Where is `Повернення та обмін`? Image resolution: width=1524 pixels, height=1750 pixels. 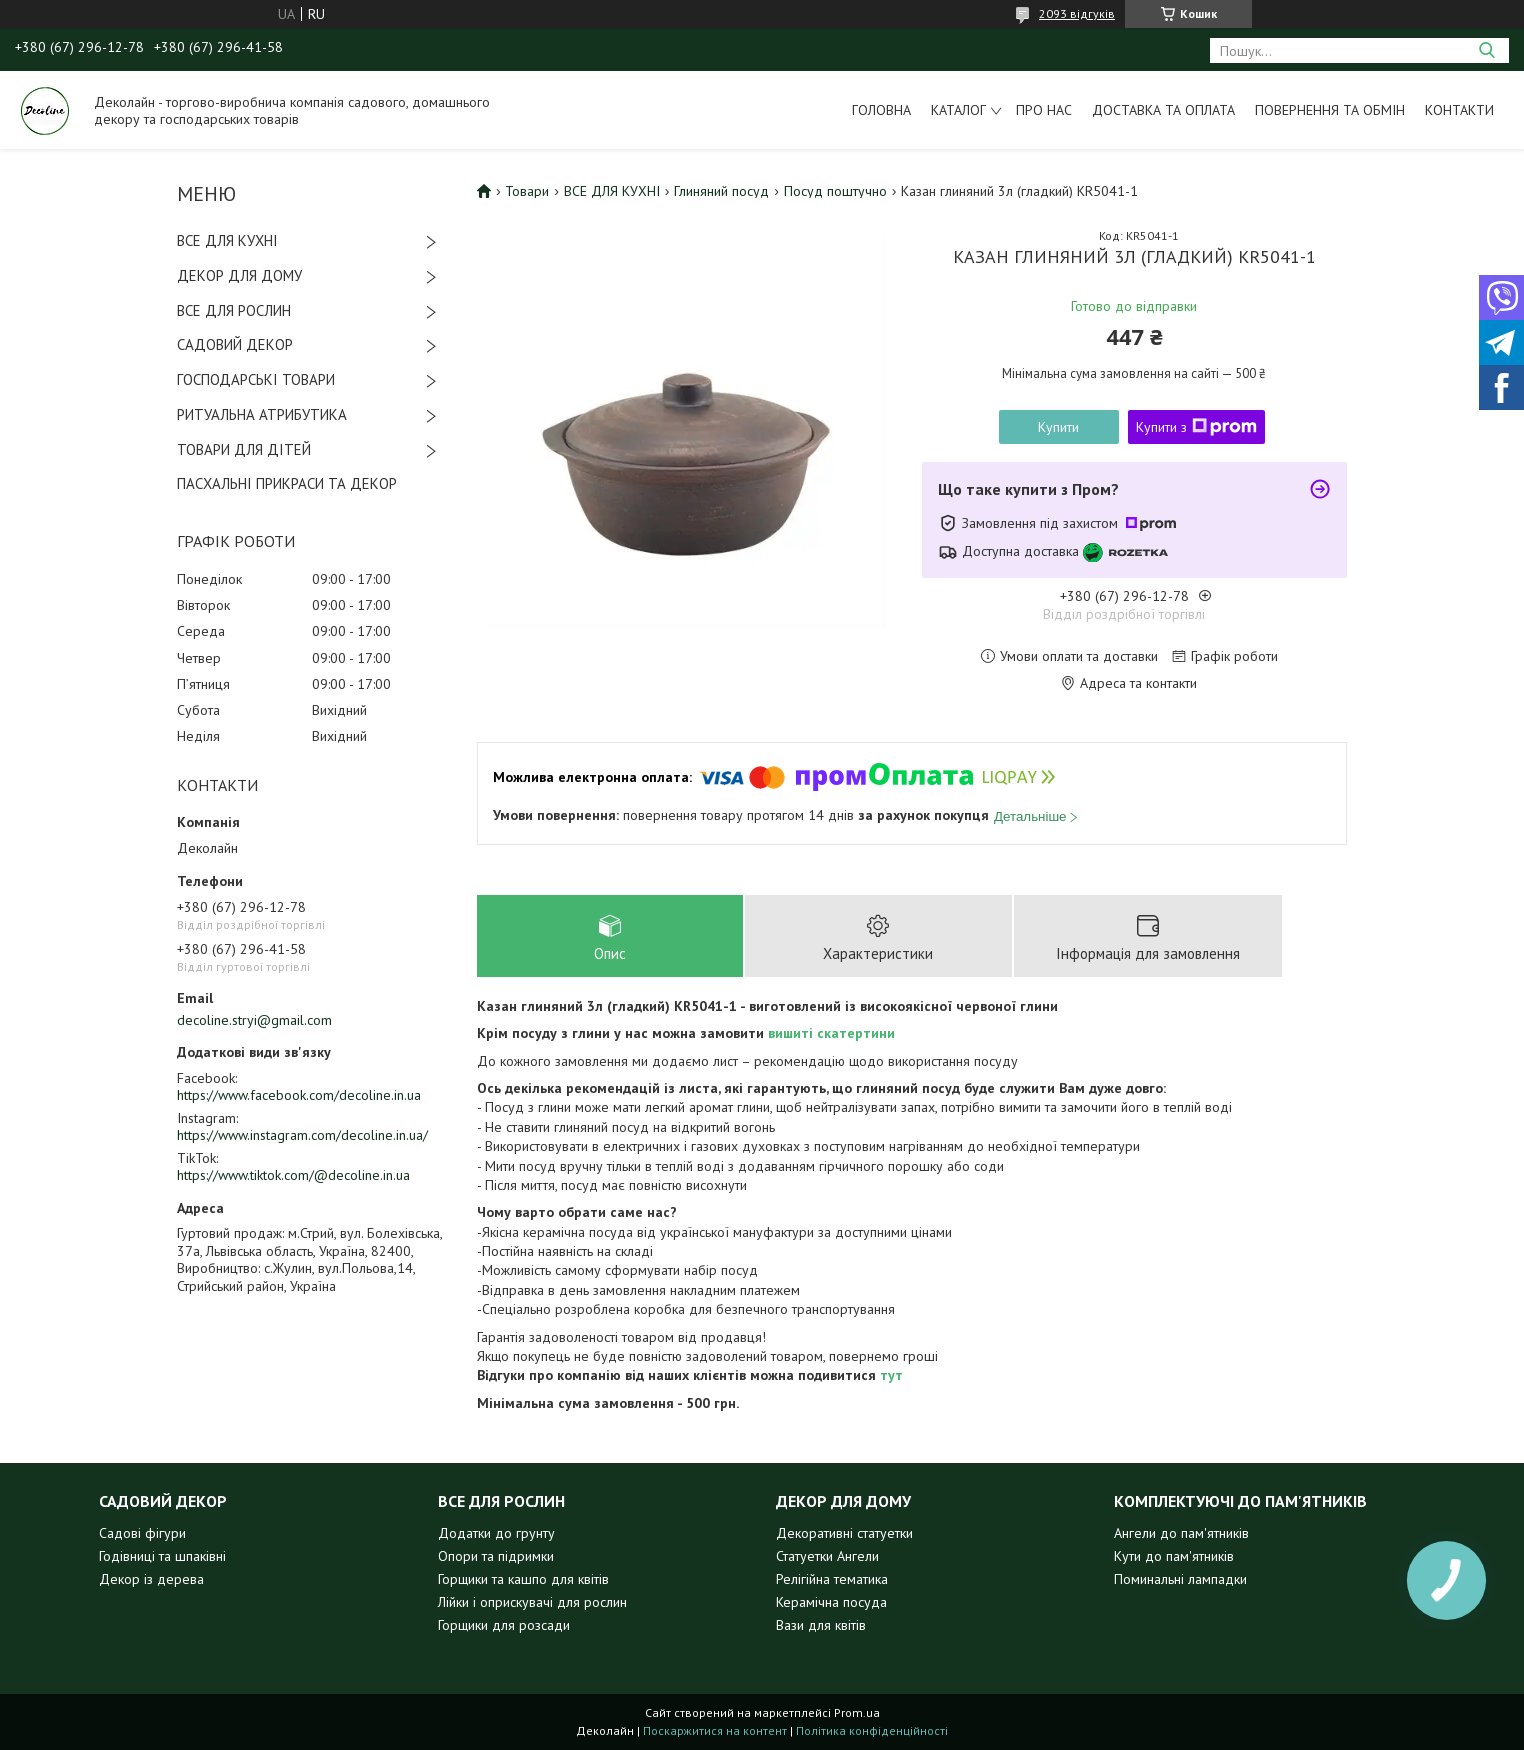
Повернення та обмін is located at coordinates (1330, 110).